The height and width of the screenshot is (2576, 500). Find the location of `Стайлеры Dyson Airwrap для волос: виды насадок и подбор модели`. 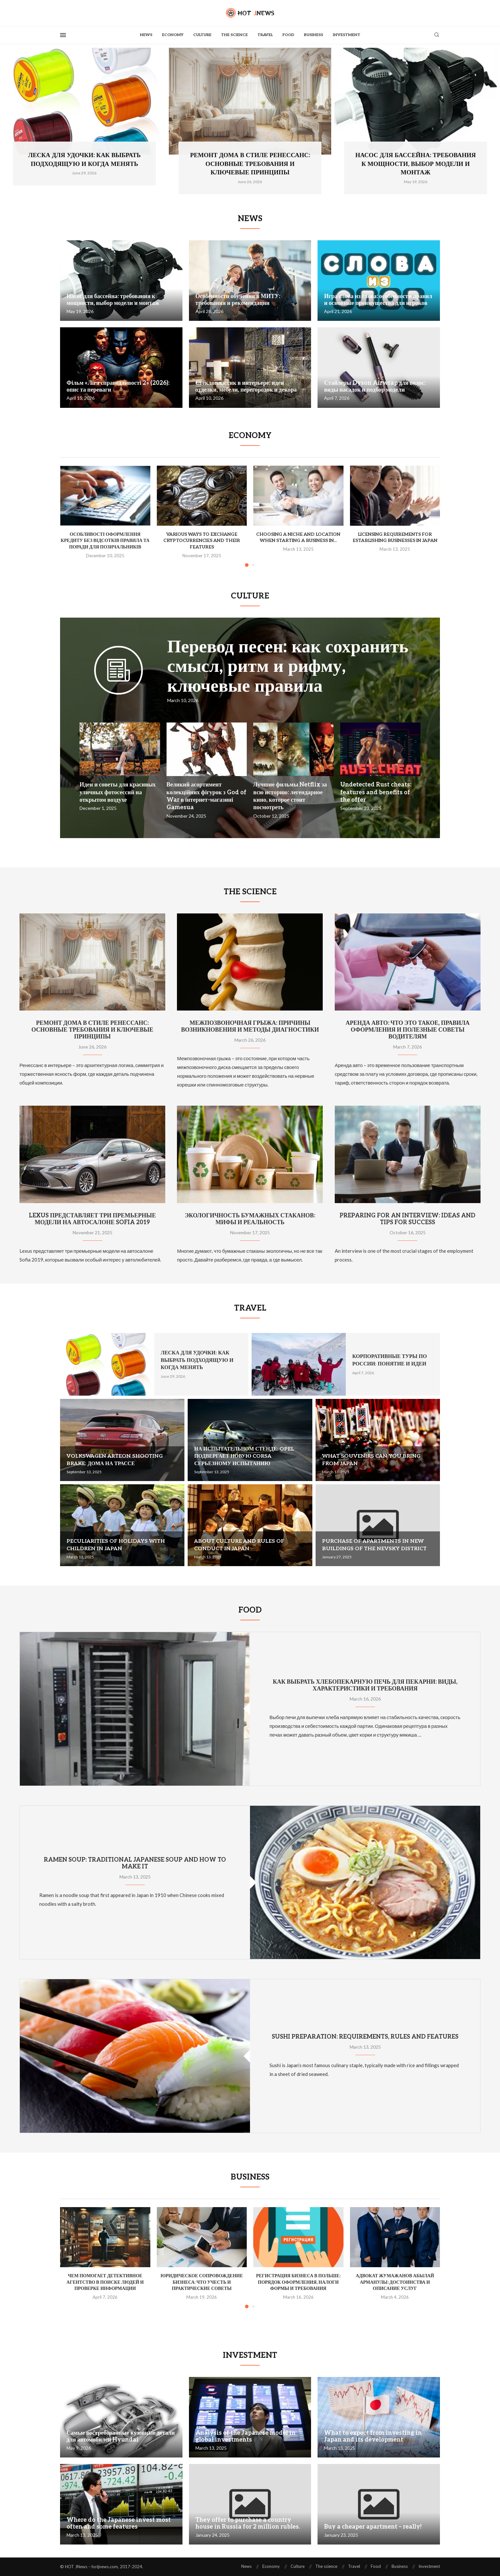

Стайлеры Dyson Airwrap для волос: виды насадок и подбор модели is located at coordinates (375, 386).